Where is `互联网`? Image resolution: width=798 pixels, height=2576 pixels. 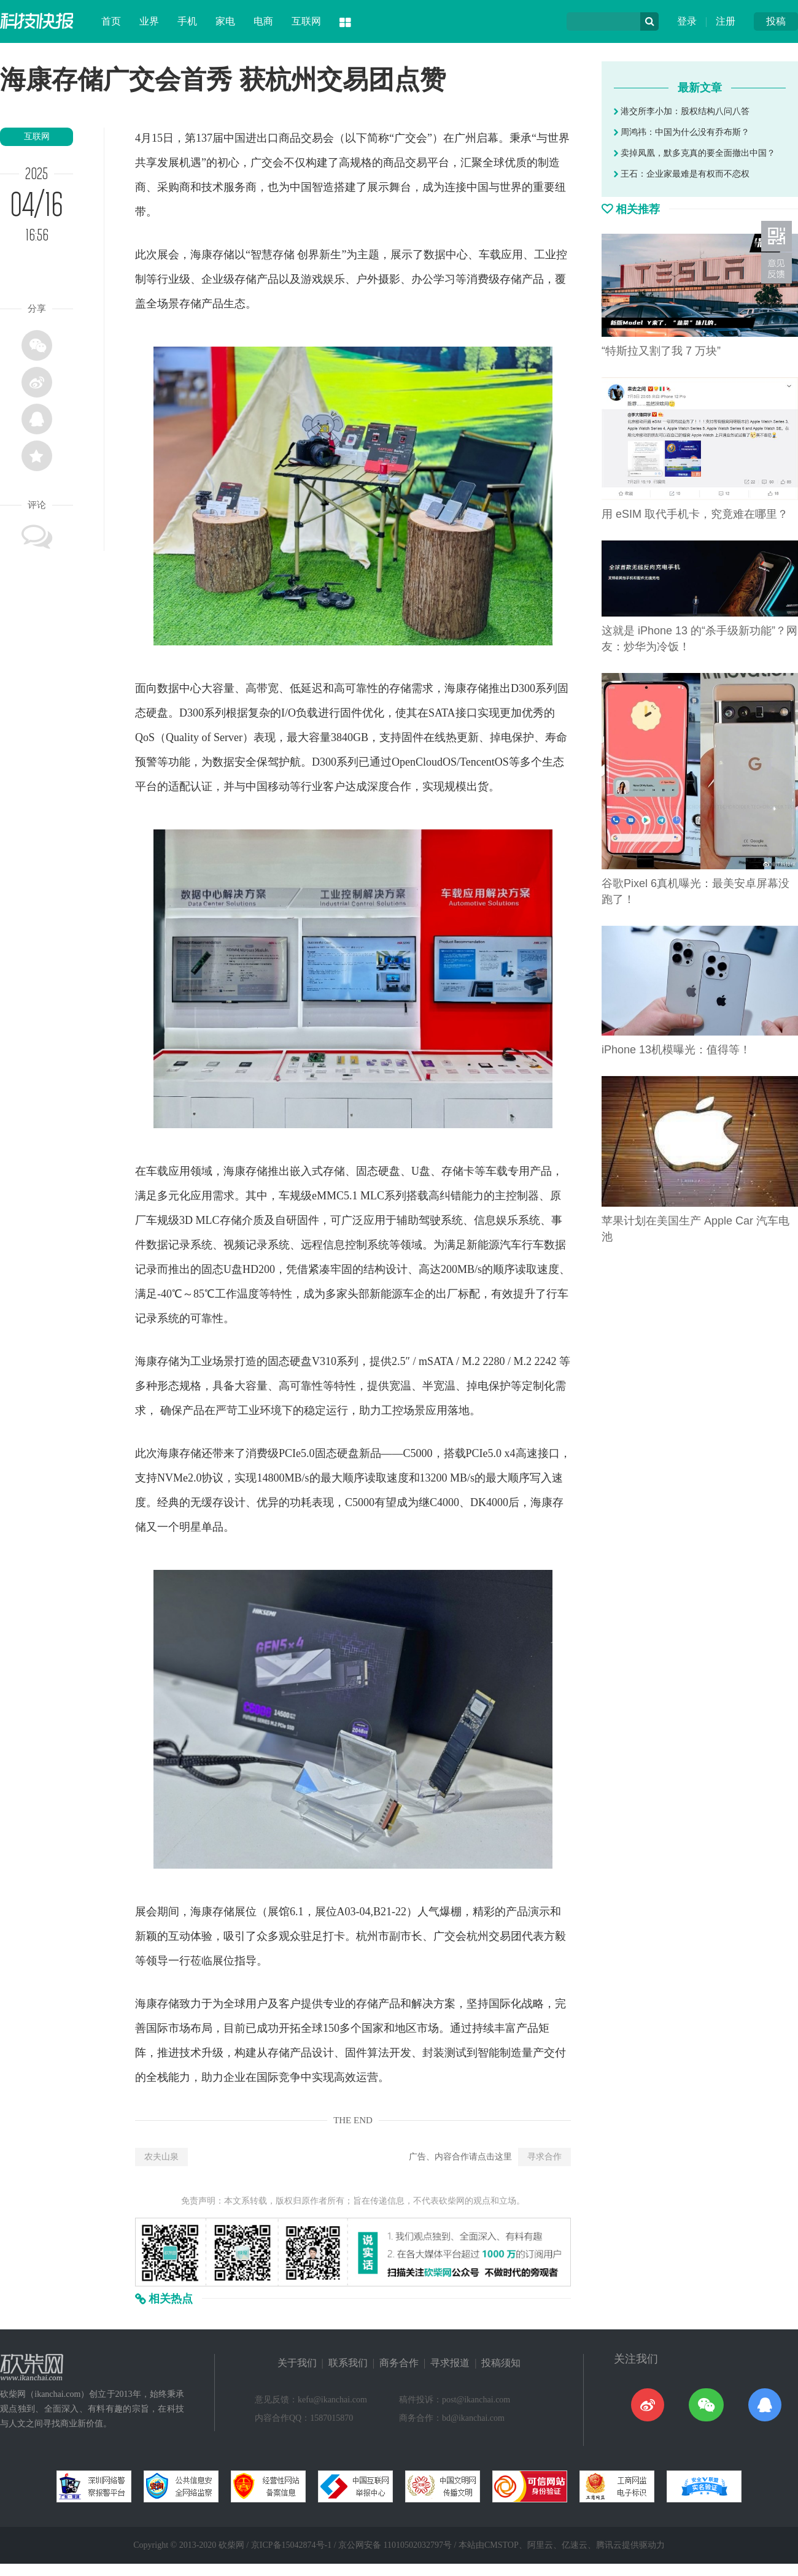 互联网 is located at coordinates (306, 21).